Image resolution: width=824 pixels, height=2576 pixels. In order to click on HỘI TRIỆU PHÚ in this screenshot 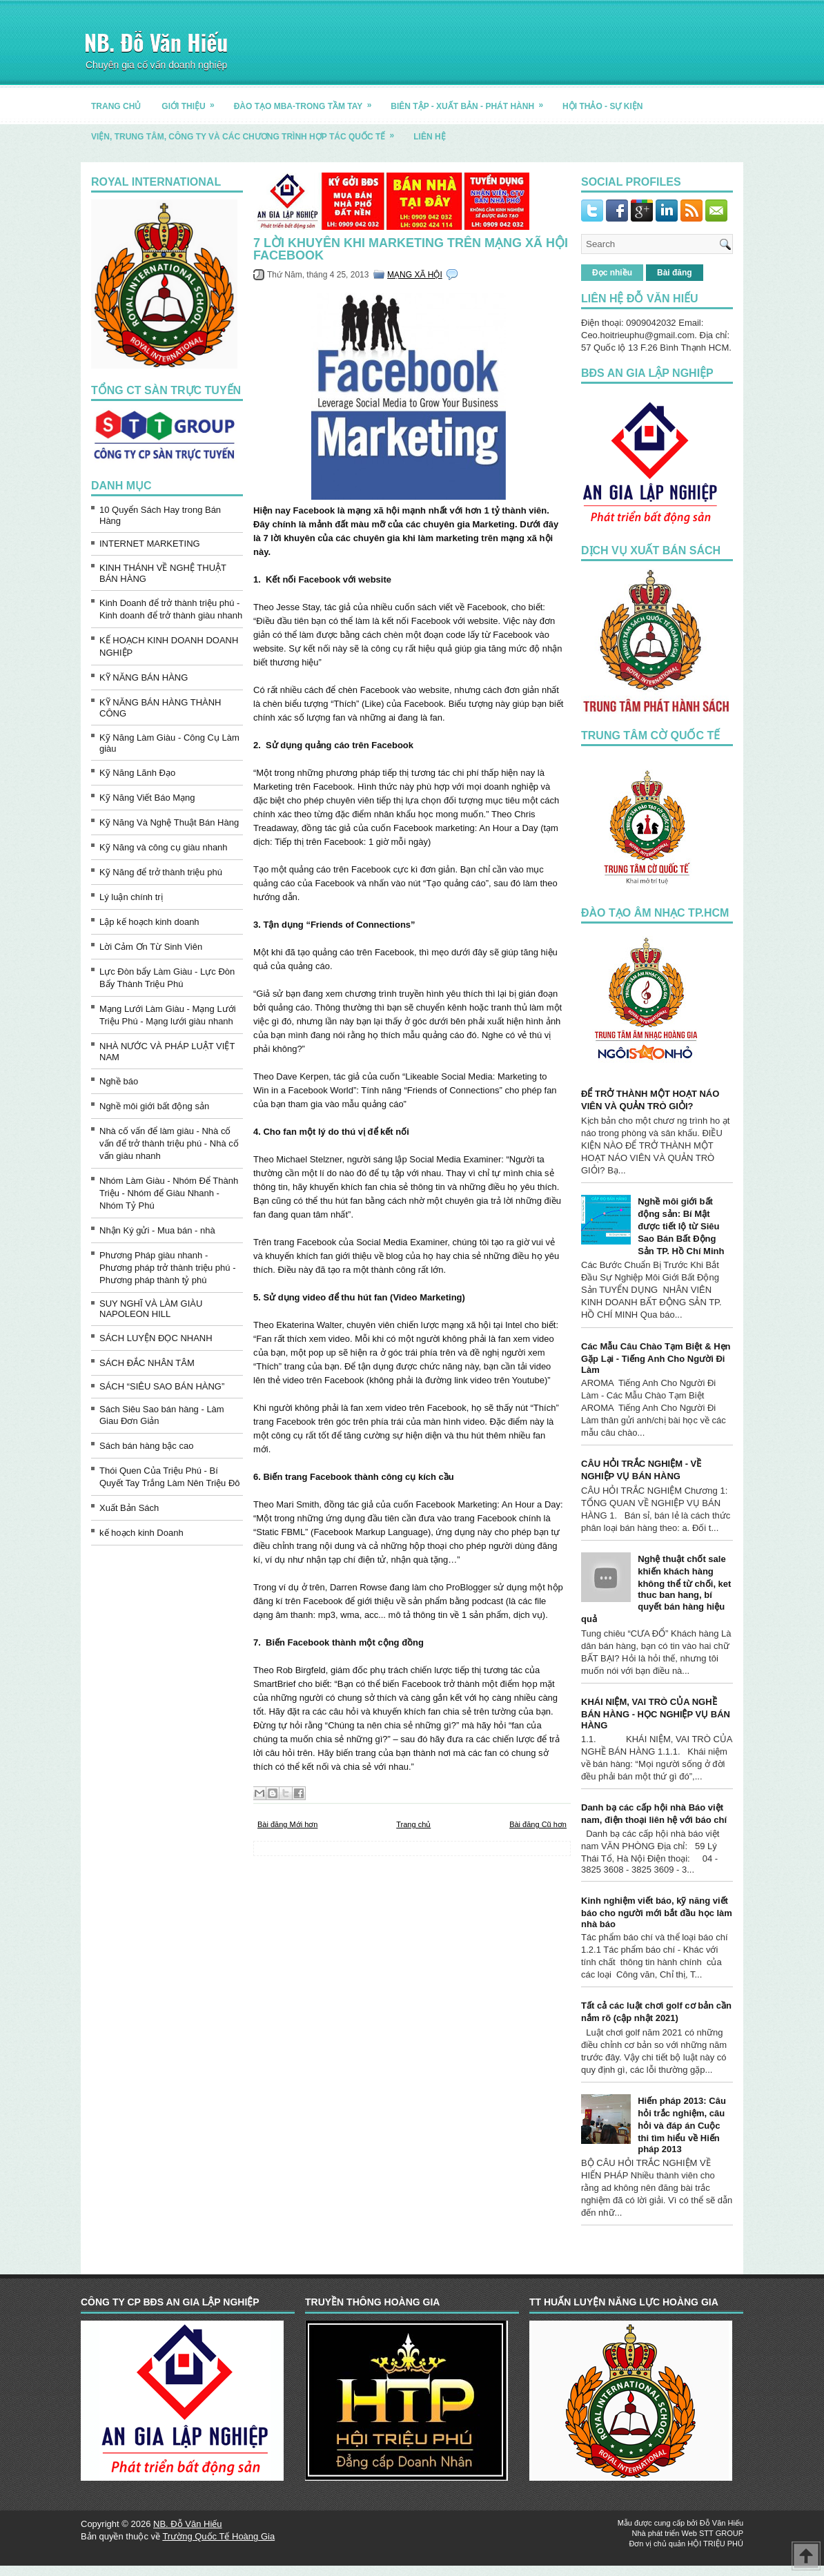, I will do `click(715, 2543)`.